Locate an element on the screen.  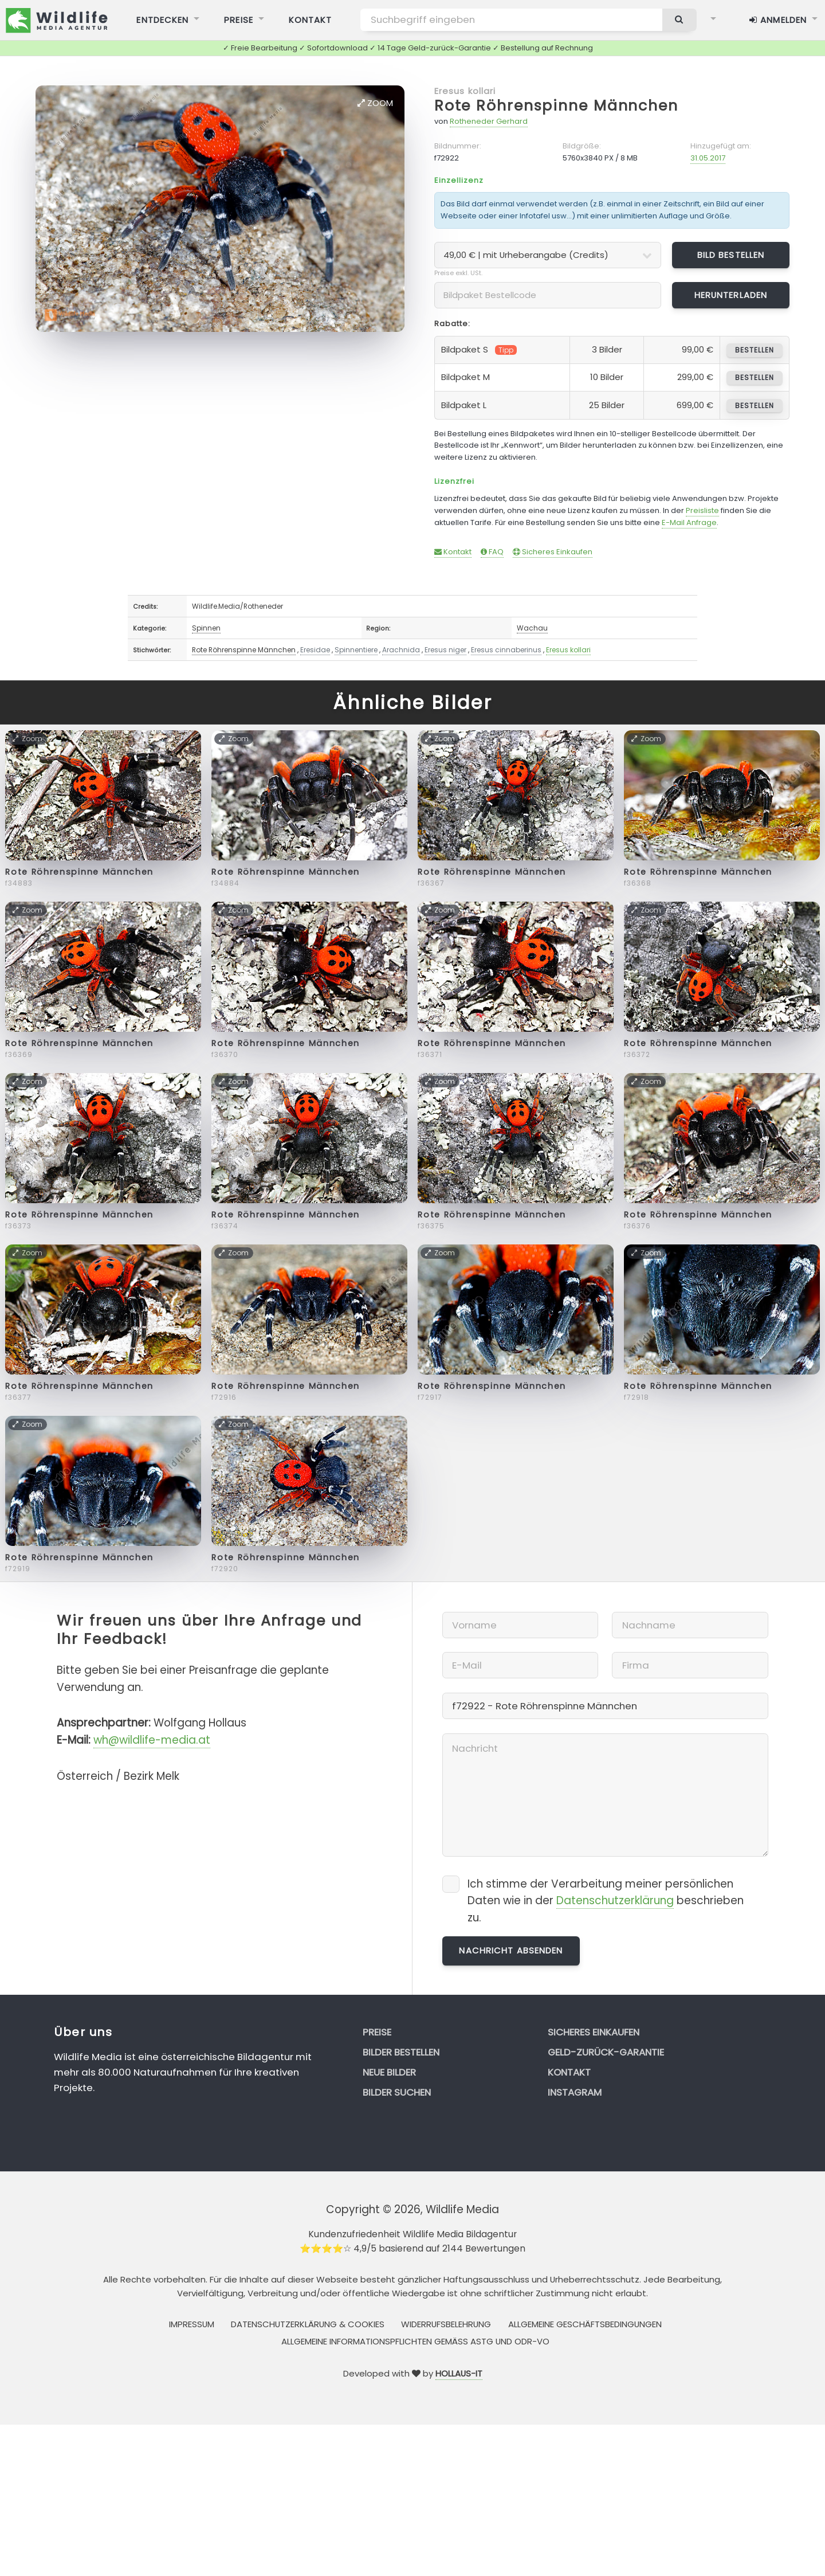
Datenschutzerklärung & Cookies is located at coordinates (307, 2324).